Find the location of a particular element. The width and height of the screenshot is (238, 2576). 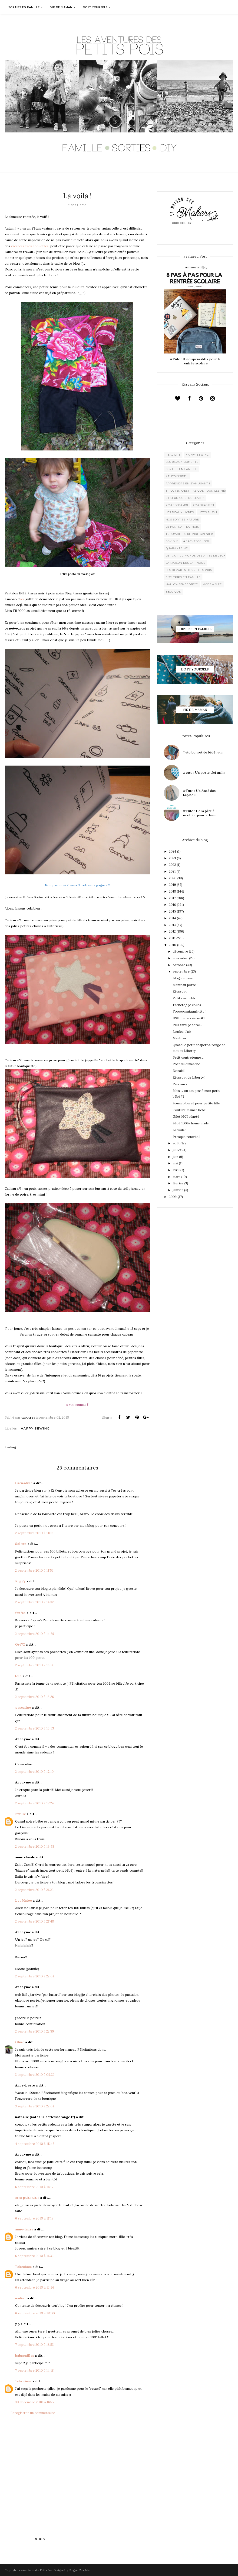

Quarantaine is located at coordinates (177, 548).